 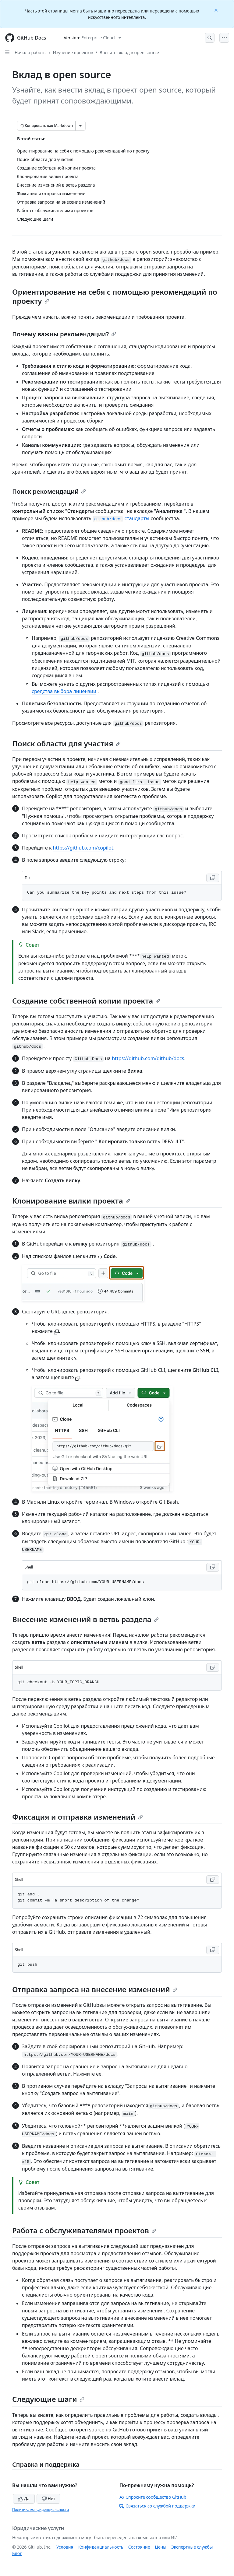 What do you see at coordinates (94, 1989) in the screenshot?
I see `Отправка запроса на внесение изменений` at bounding box center [94, 1989].